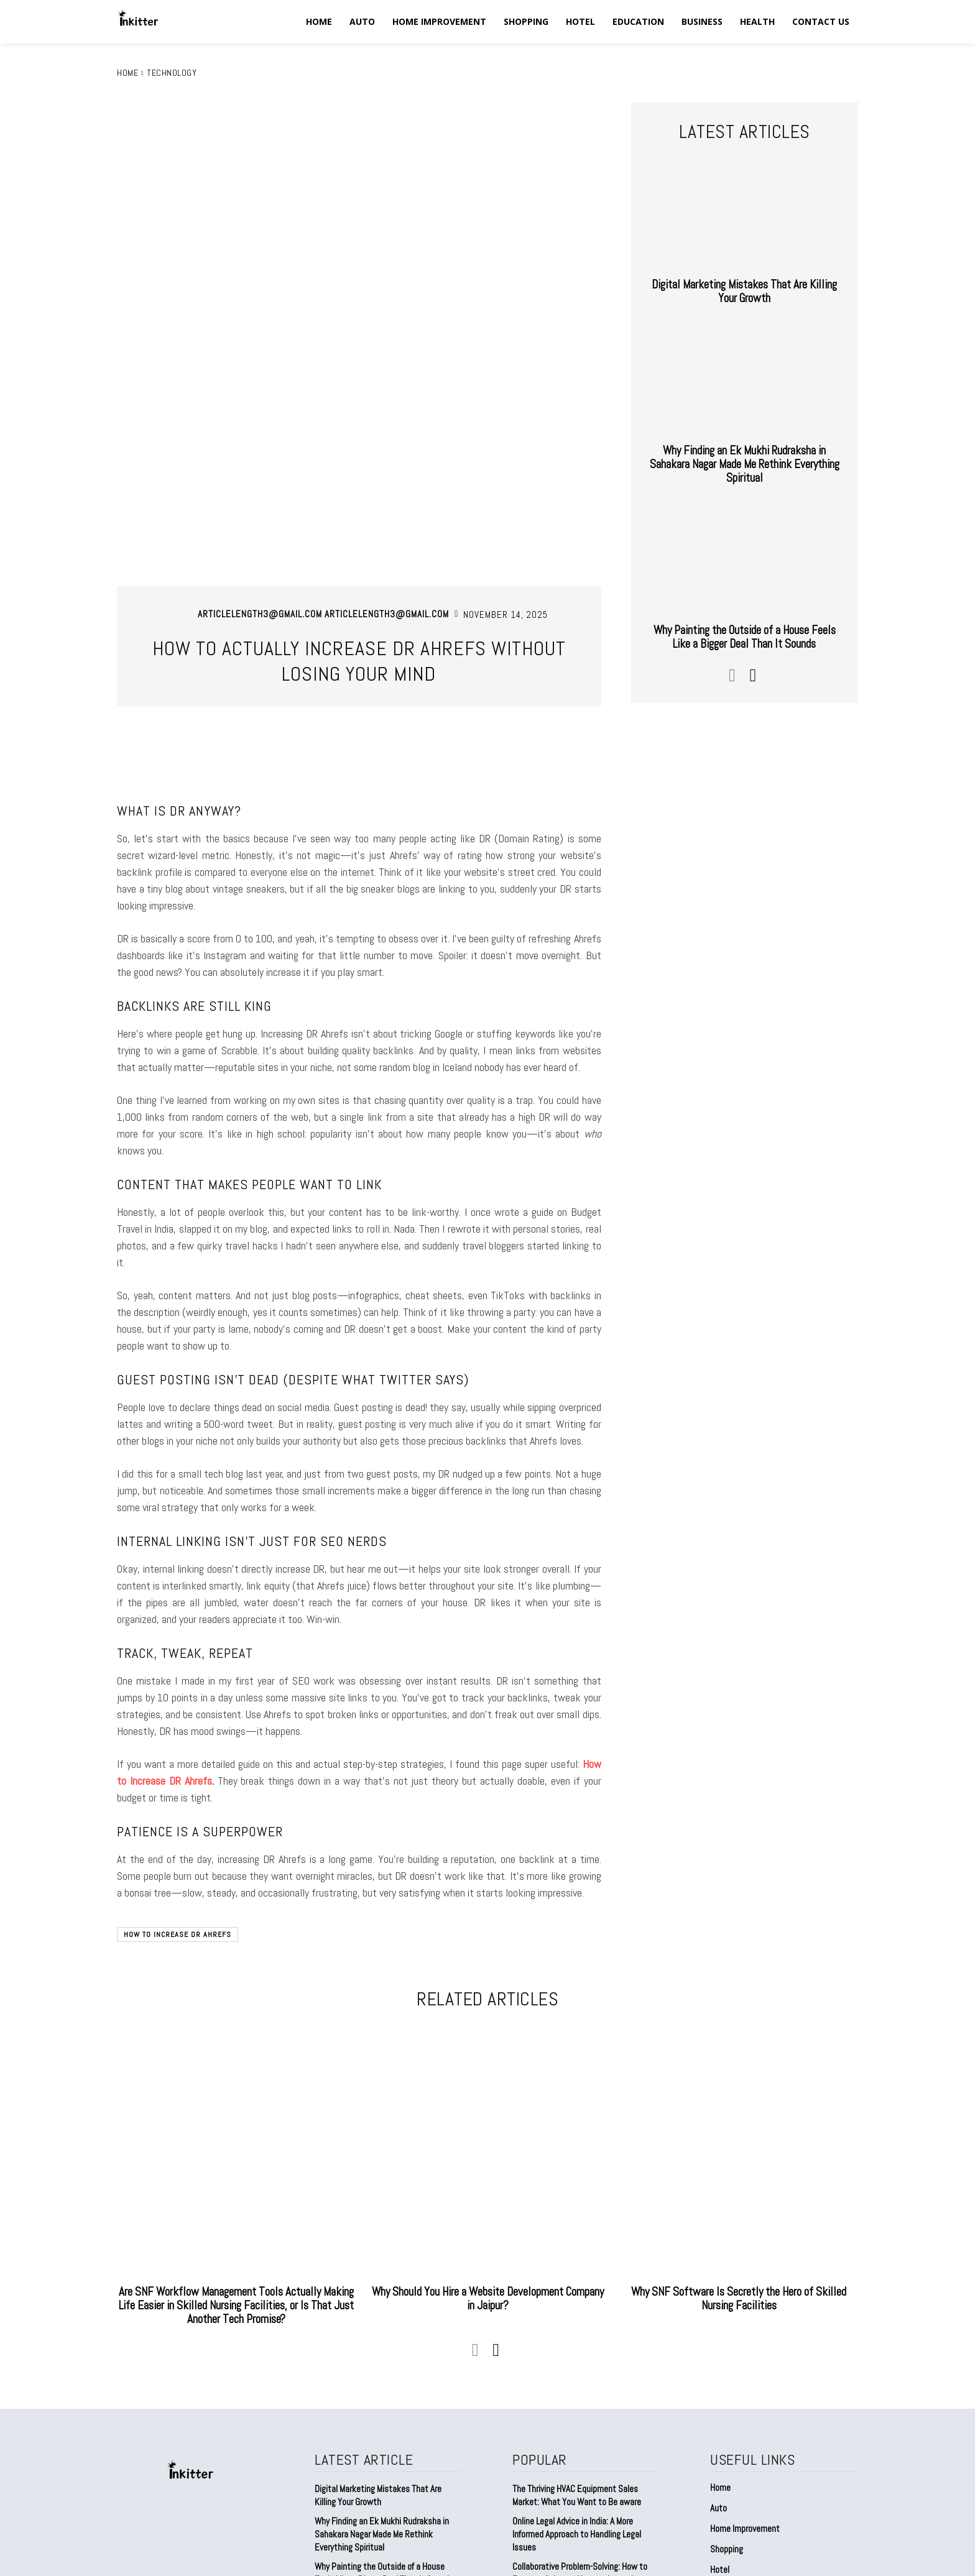 The height and width of the screenshot is (2576, 975). What do you see at coordinates (732, 674) in the screenshot?
I see `[prev-page]` at bounding box center [732, 674].